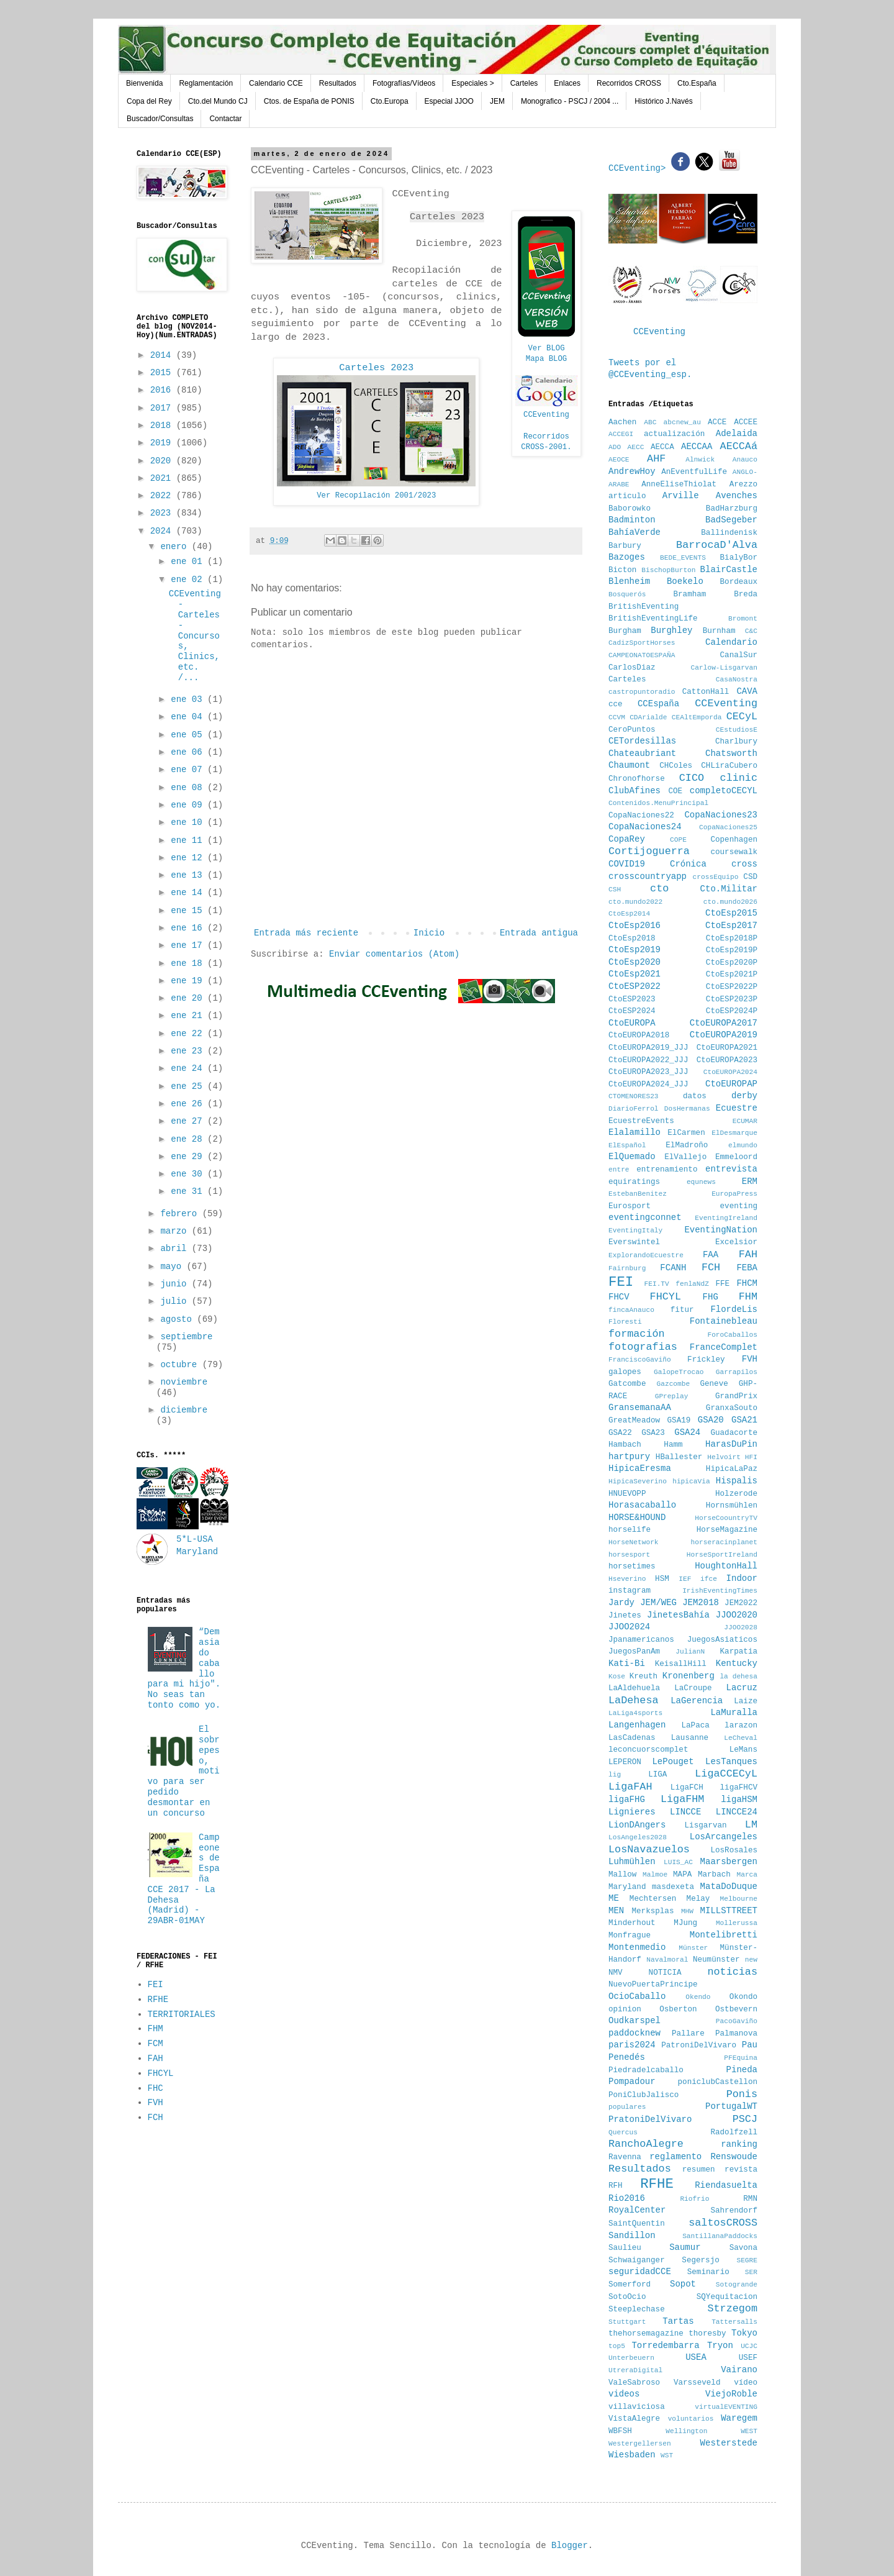 The image size is (894, 2576). What do you see at coordinates (636, 2407) in the screenshot?
I see `villaviciosa` at bounding box center [636, 2407].